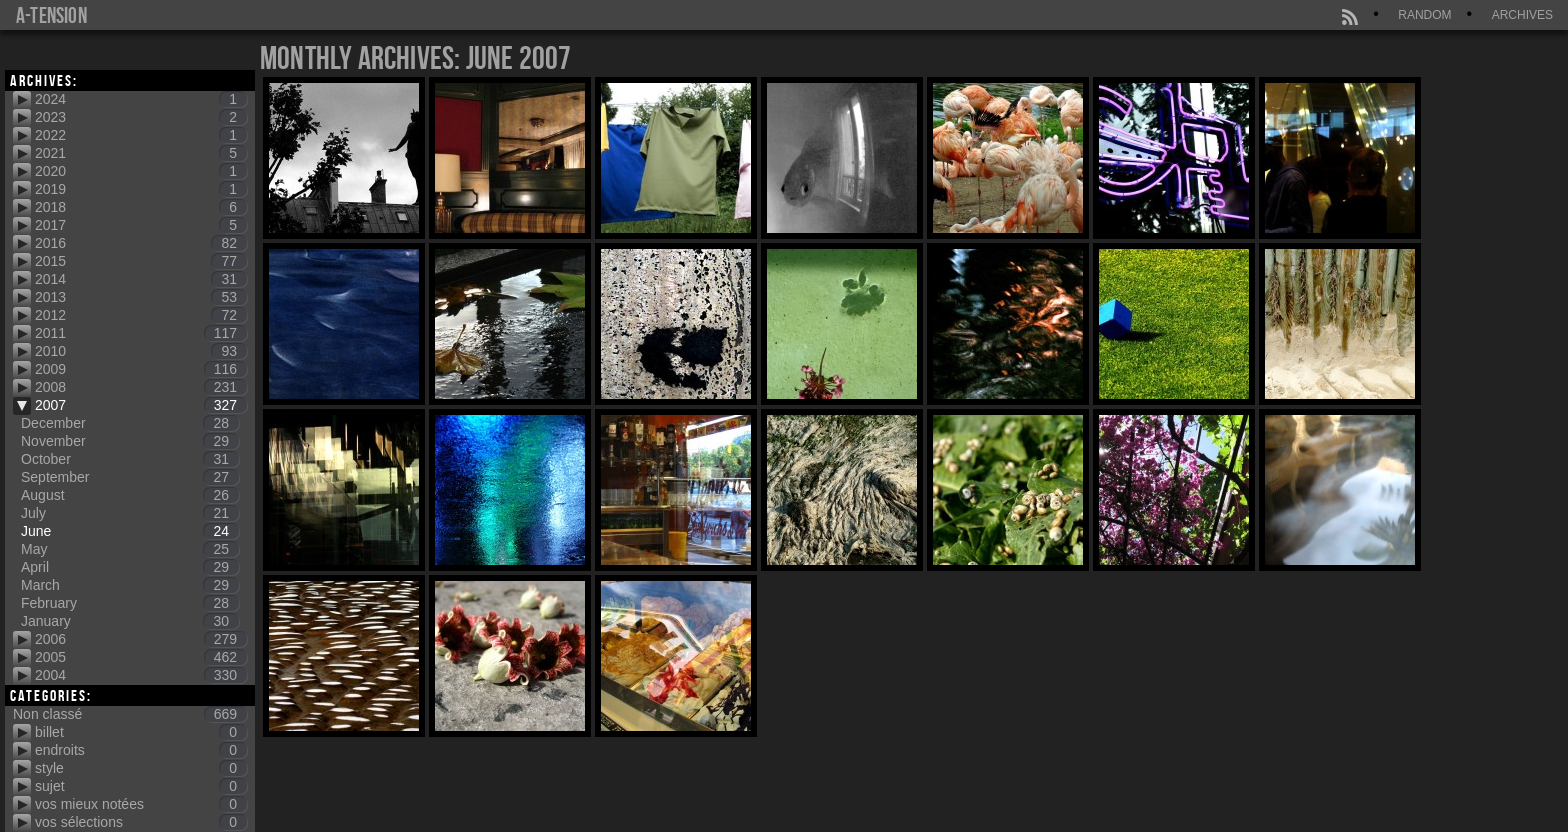  I want to click on billet, so click(141, 732).